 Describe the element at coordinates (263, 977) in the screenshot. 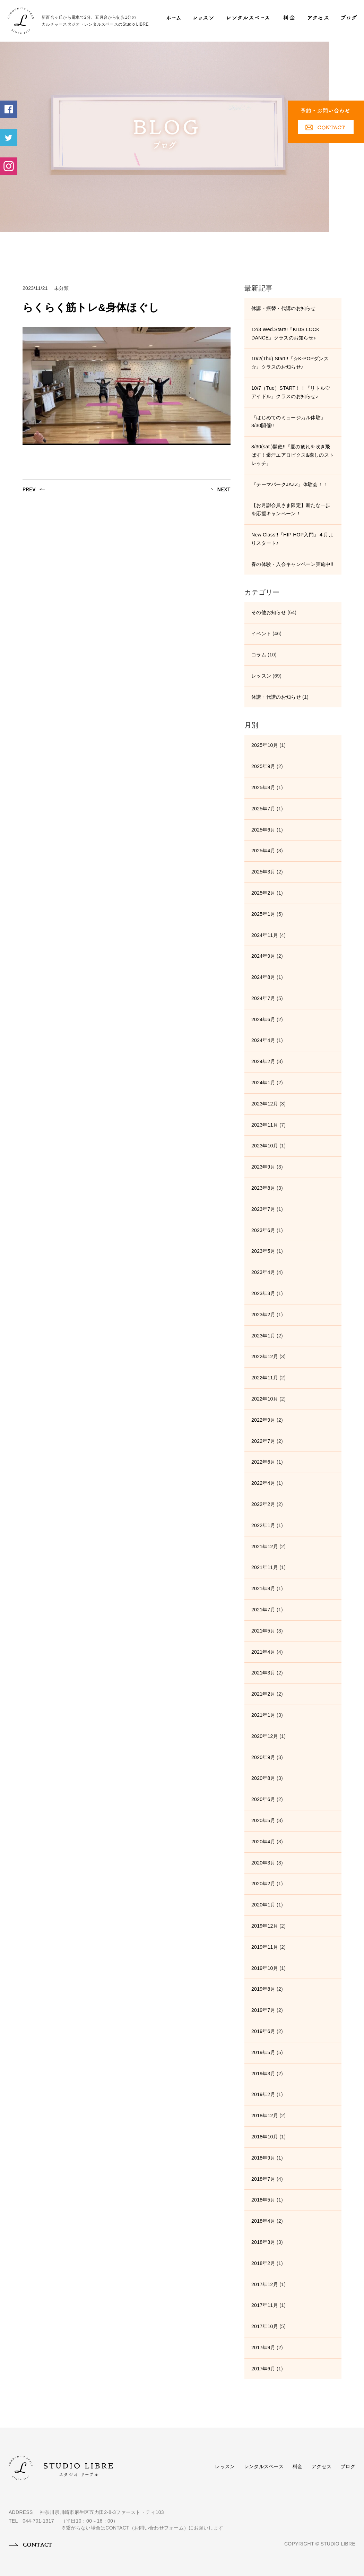

I see `2024年8月` at that location.